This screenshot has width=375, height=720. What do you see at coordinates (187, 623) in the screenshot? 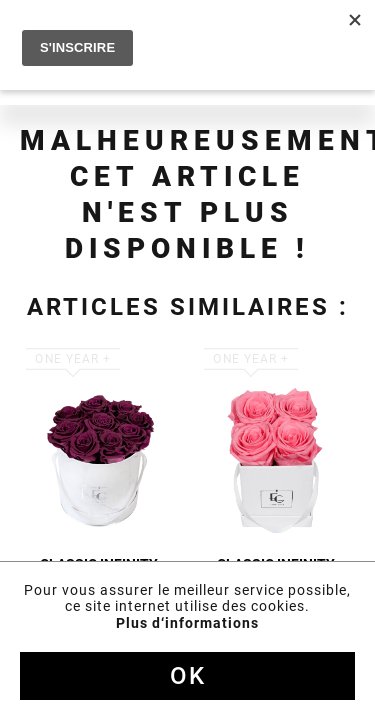
I see `Plus d‘informations` at bounding box center [187, 623].